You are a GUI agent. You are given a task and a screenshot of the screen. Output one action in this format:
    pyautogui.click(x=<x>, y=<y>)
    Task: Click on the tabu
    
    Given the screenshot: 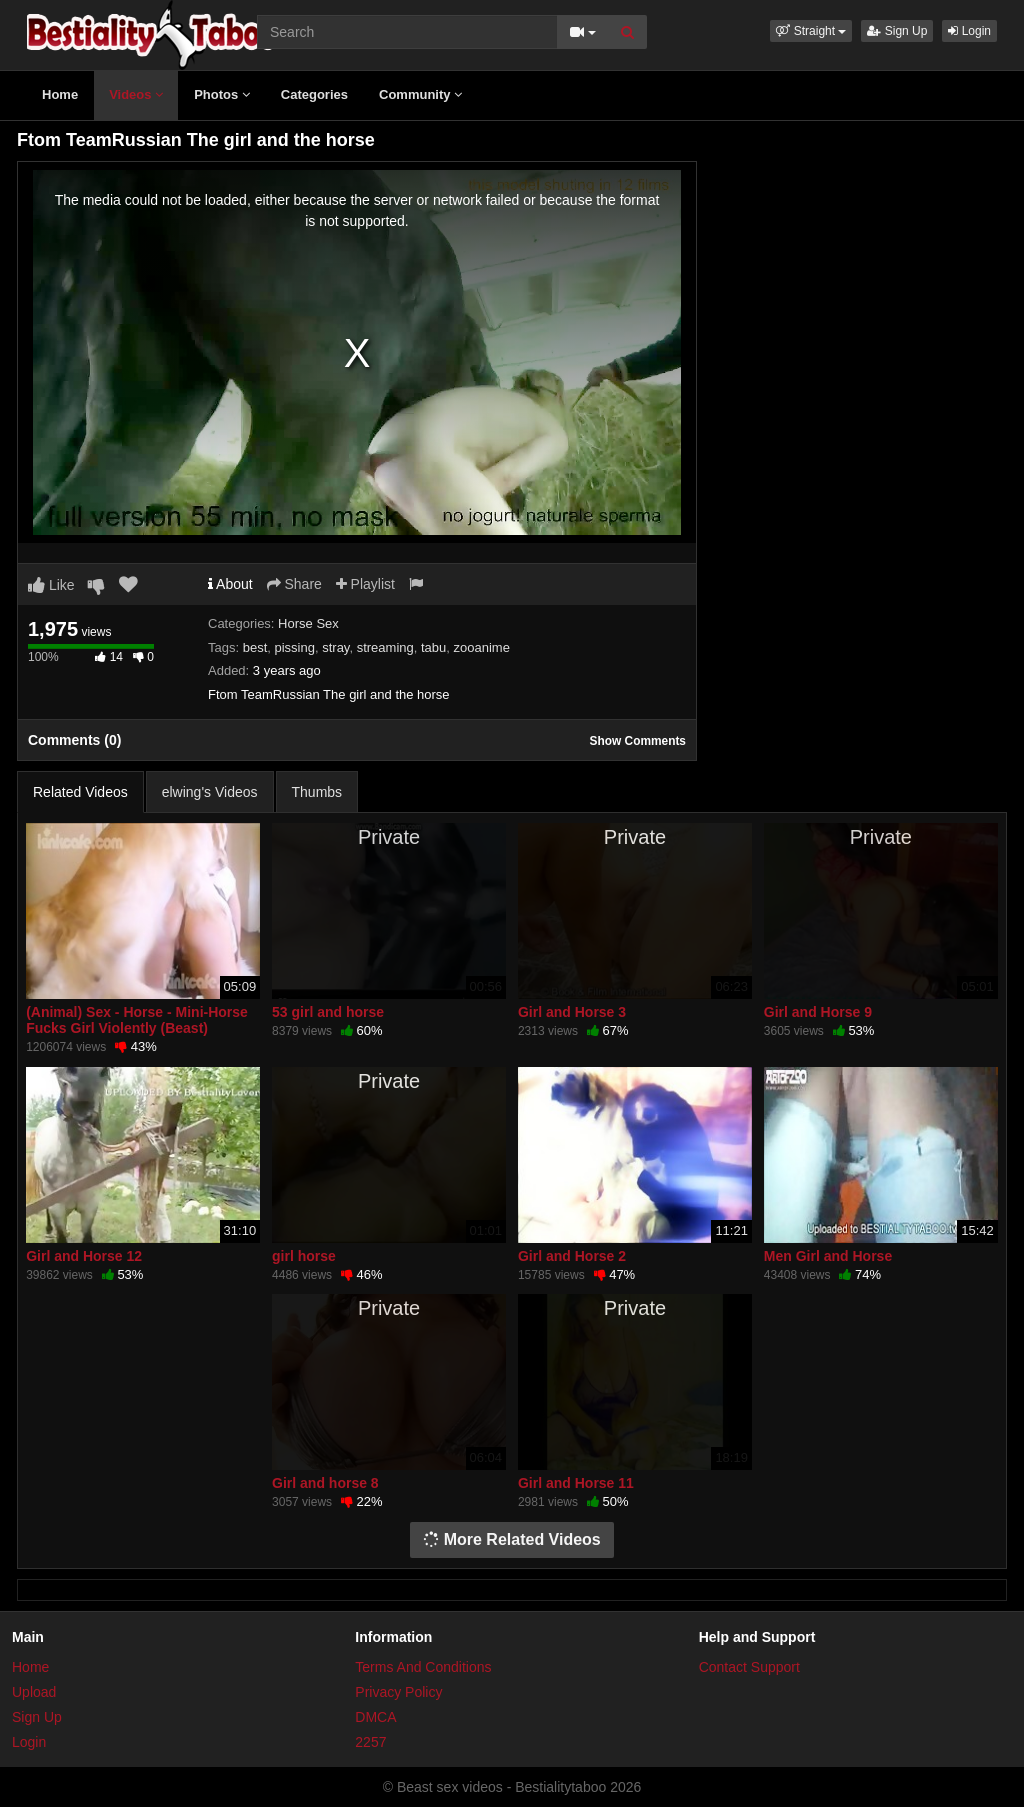 What is the action you would take?
    pyautogui.click(x=433, y=647)
    